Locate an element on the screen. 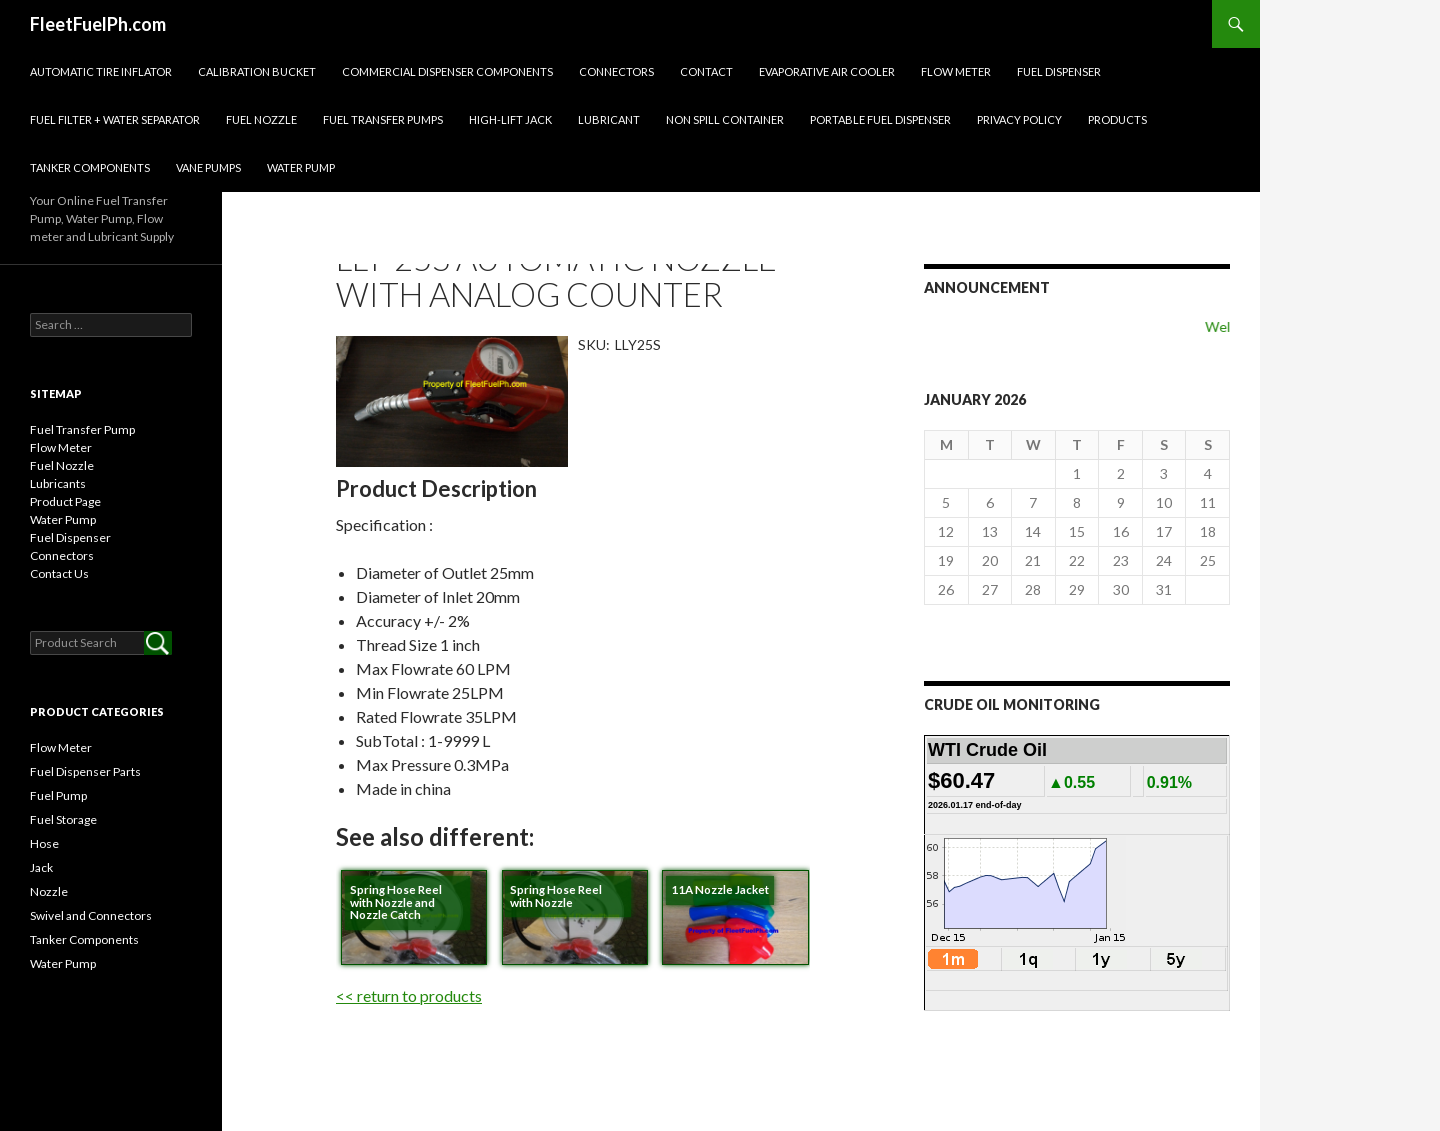 Image resolution: width=1440 pixels, height=1131 pixels. Water Pump is located at coordinates (301, 167).